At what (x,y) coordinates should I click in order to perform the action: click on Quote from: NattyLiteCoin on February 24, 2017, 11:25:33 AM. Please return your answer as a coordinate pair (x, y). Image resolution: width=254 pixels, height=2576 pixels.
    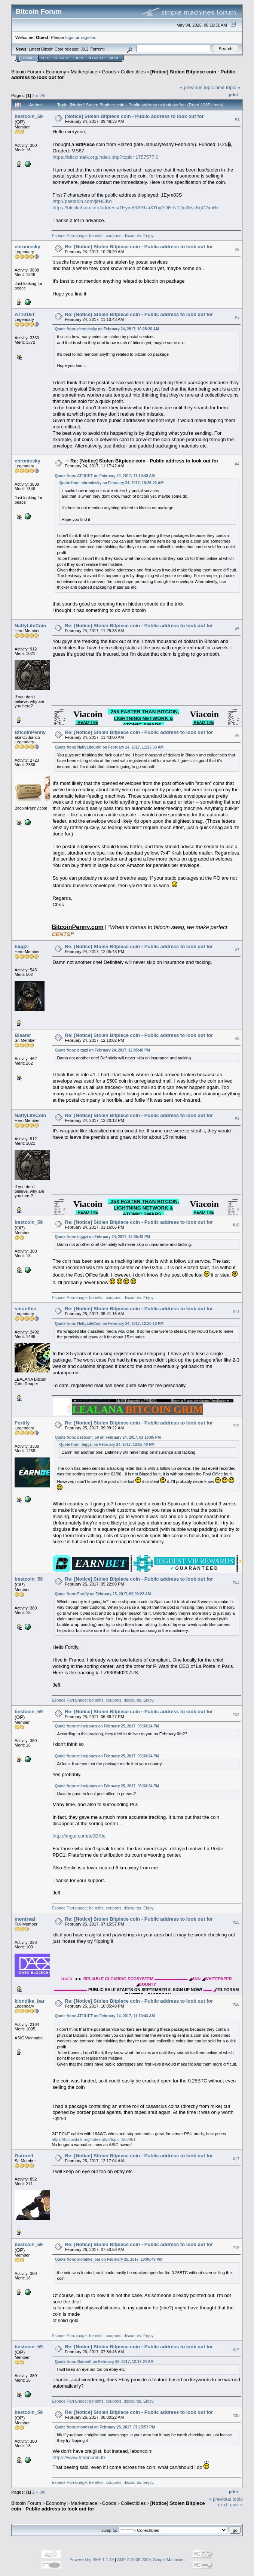
    Looking at the image, I should click on (109, 747).